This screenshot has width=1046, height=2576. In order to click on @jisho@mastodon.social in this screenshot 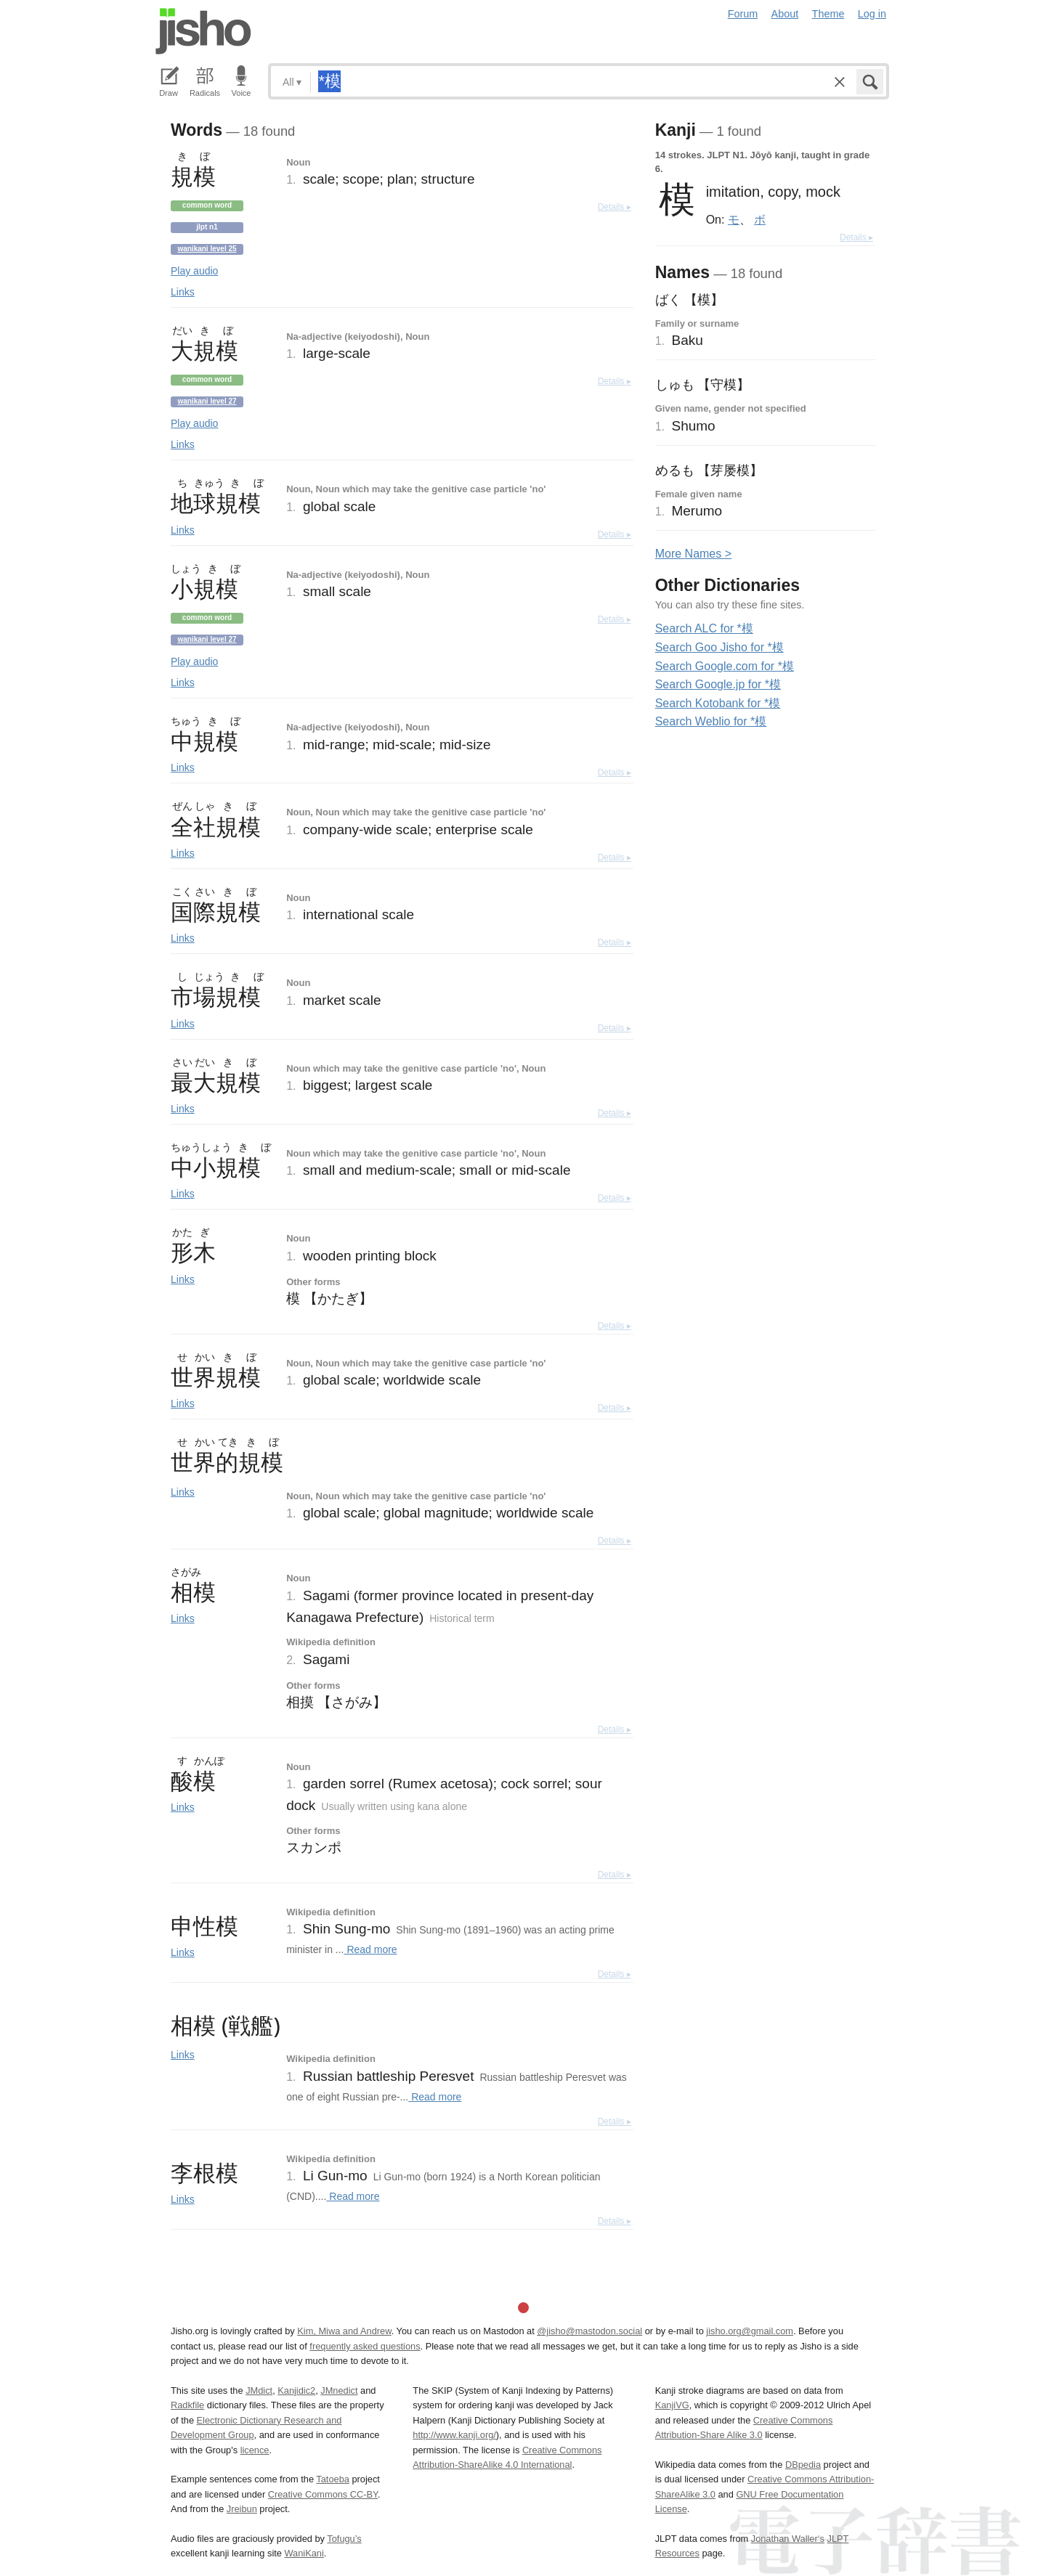, I will do `click(589, 2331)`.